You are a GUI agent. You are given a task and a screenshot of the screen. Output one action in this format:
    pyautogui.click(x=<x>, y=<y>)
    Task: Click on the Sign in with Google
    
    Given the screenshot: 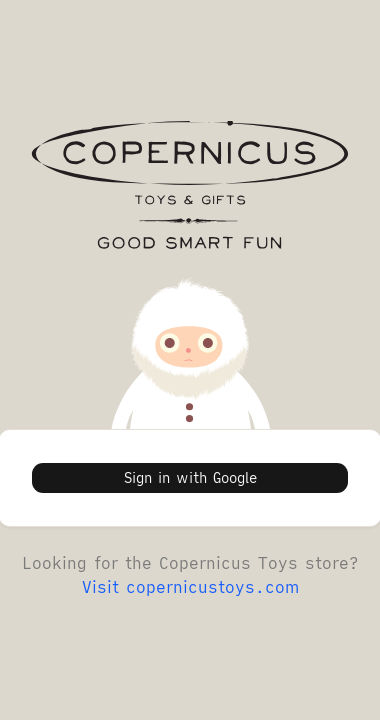 What is the action you would take?
    pyautogui.click(x=190, y=478)
    